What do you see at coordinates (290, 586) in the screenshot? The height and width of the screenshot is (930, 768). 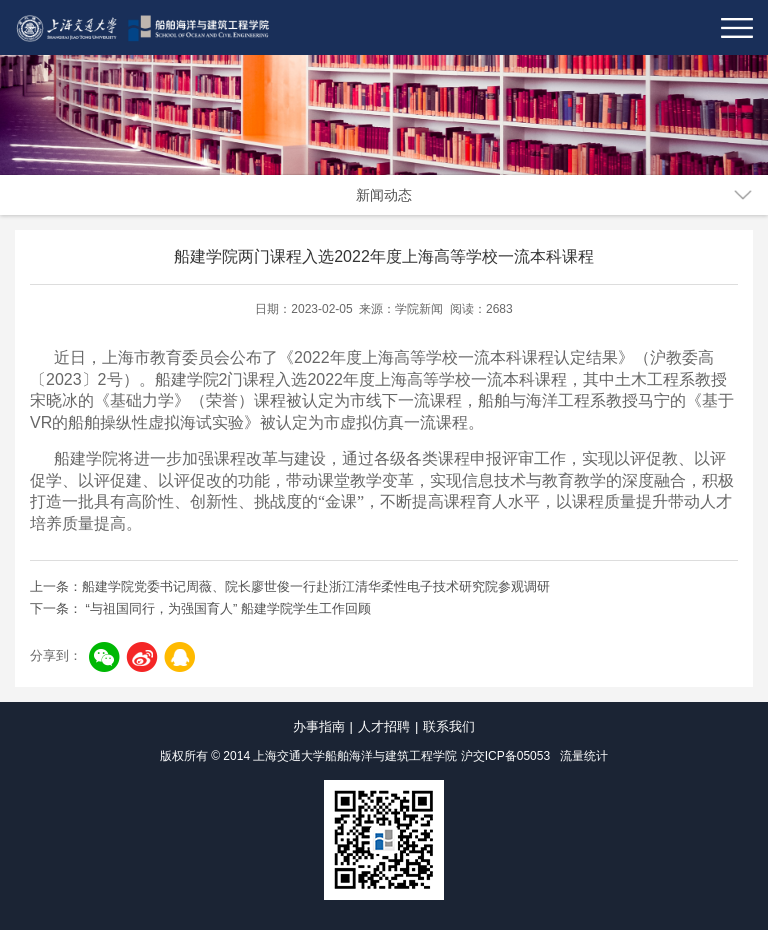 I see `上一条：船建学院党委书记周薇、院长廖世俊一行赴浙江清华柔性电子技术研究院参观调研` at bounding box center [290, 586].